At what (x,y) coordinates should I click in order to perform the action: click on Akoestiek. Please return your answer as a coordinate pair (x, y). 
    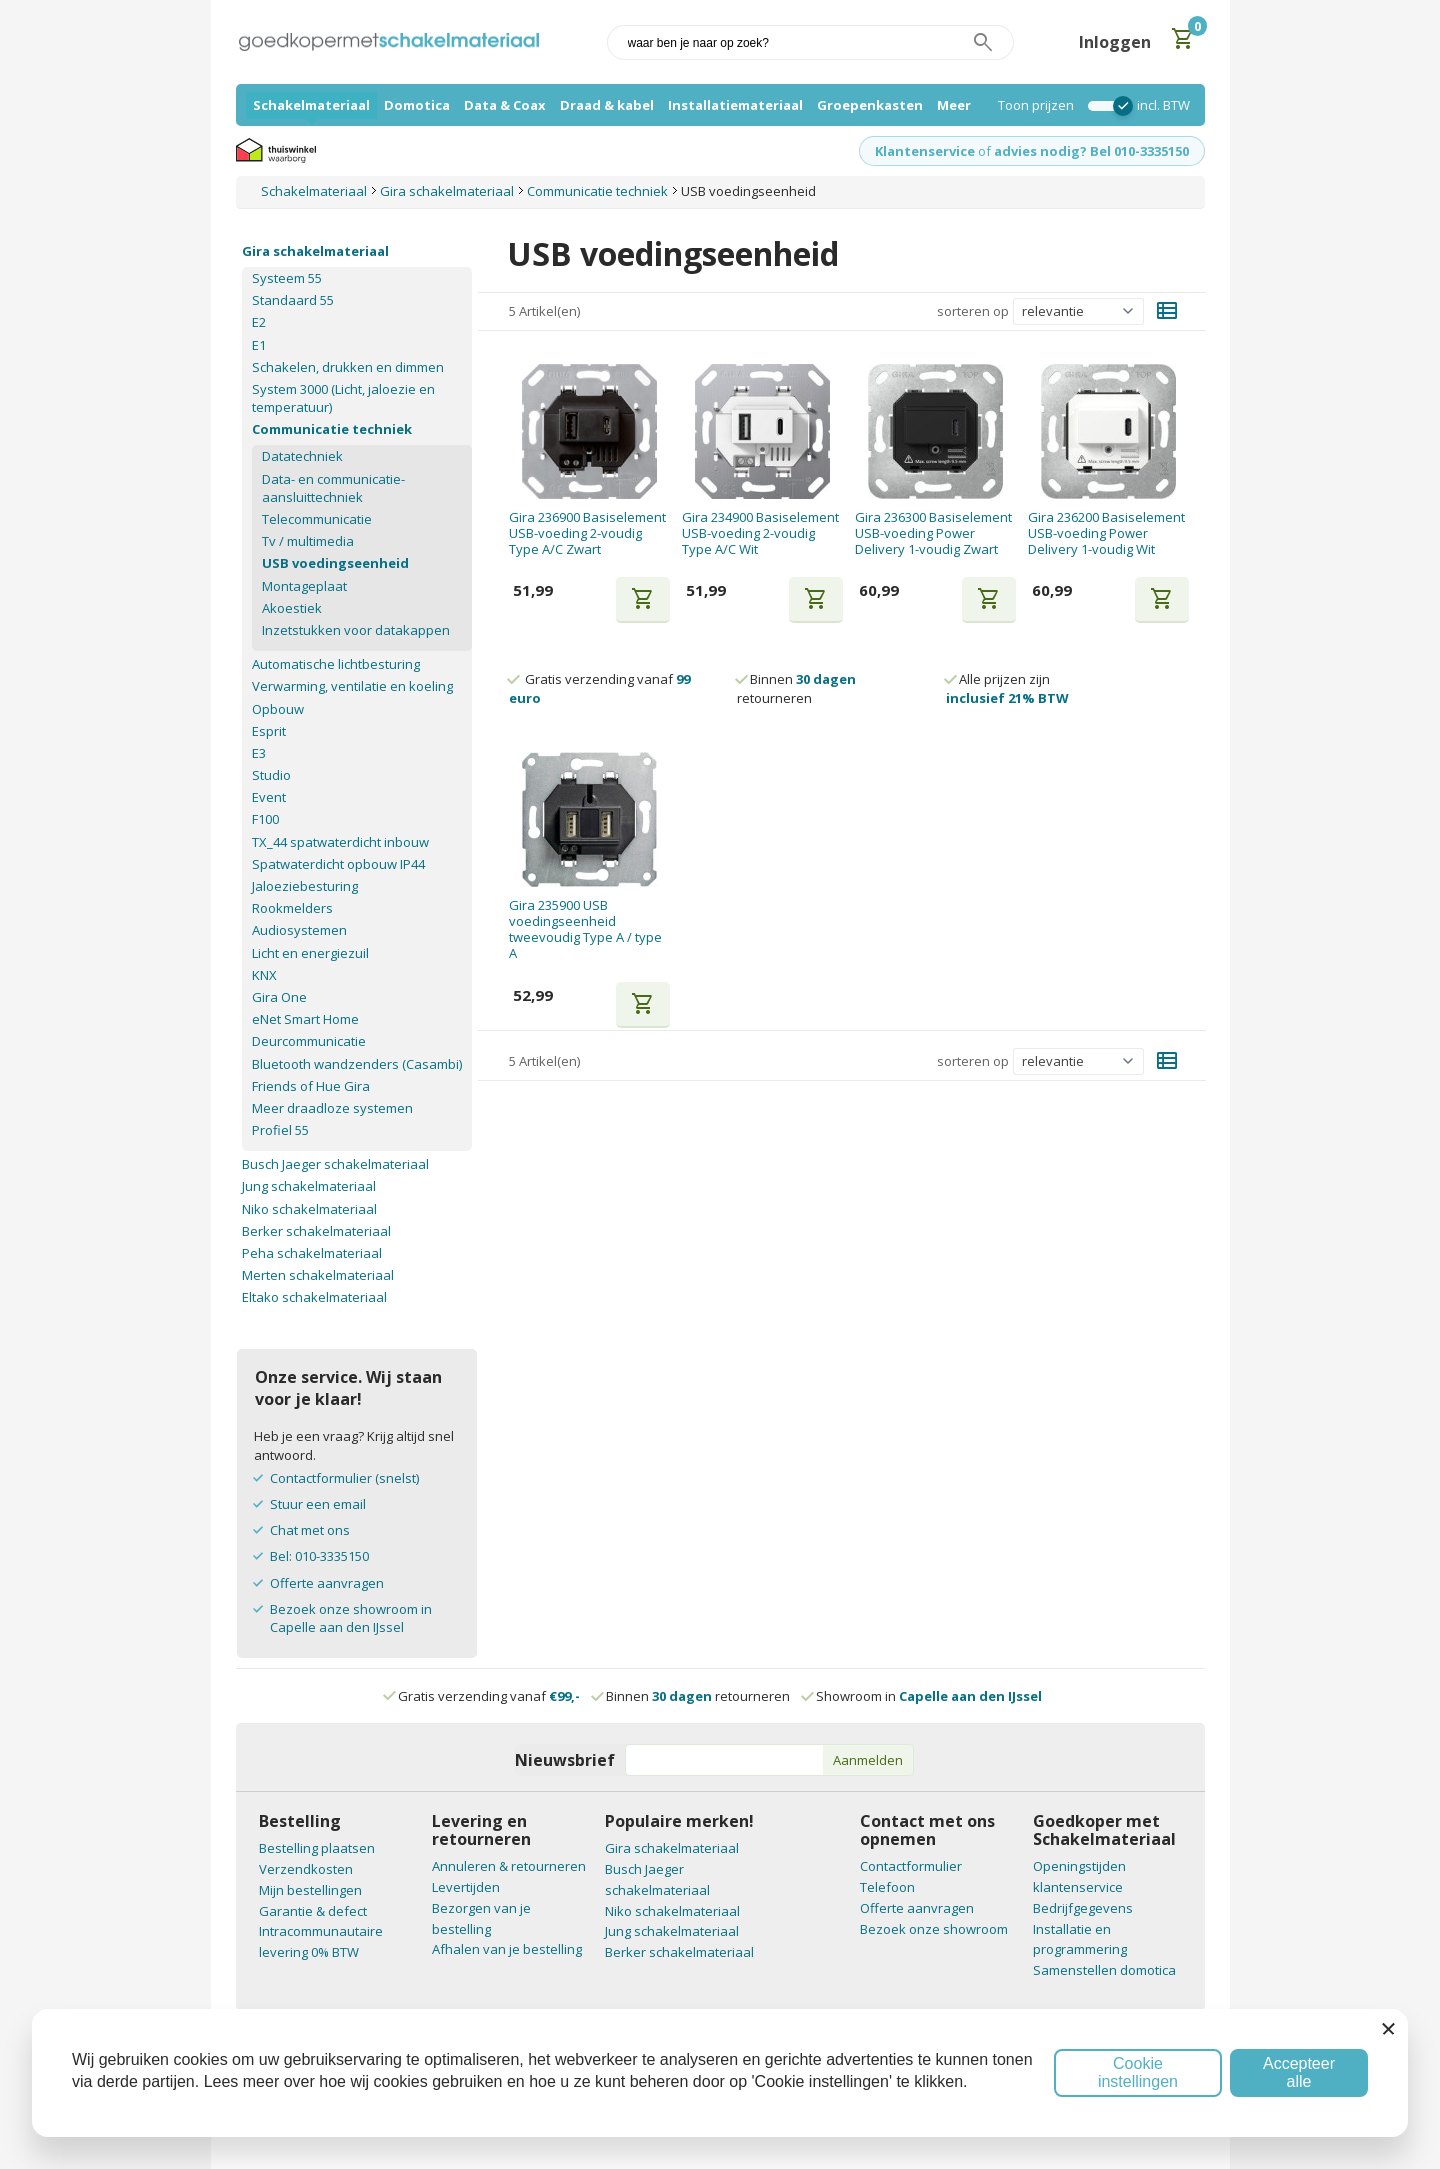
    Looking at the image, I should click on (292, 608).